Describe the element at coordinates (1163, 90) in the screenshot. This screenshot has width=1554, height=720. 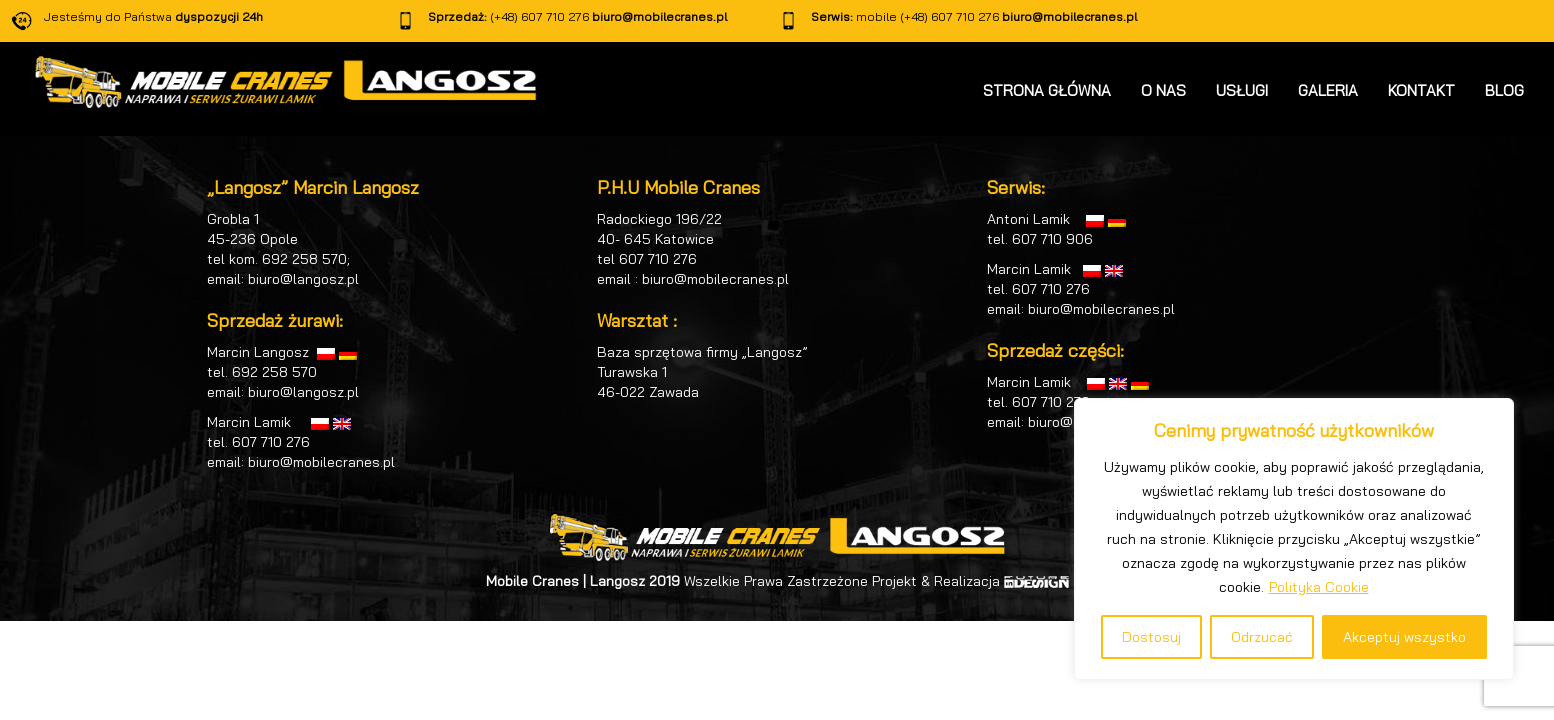
I see `O NAS` at that location.